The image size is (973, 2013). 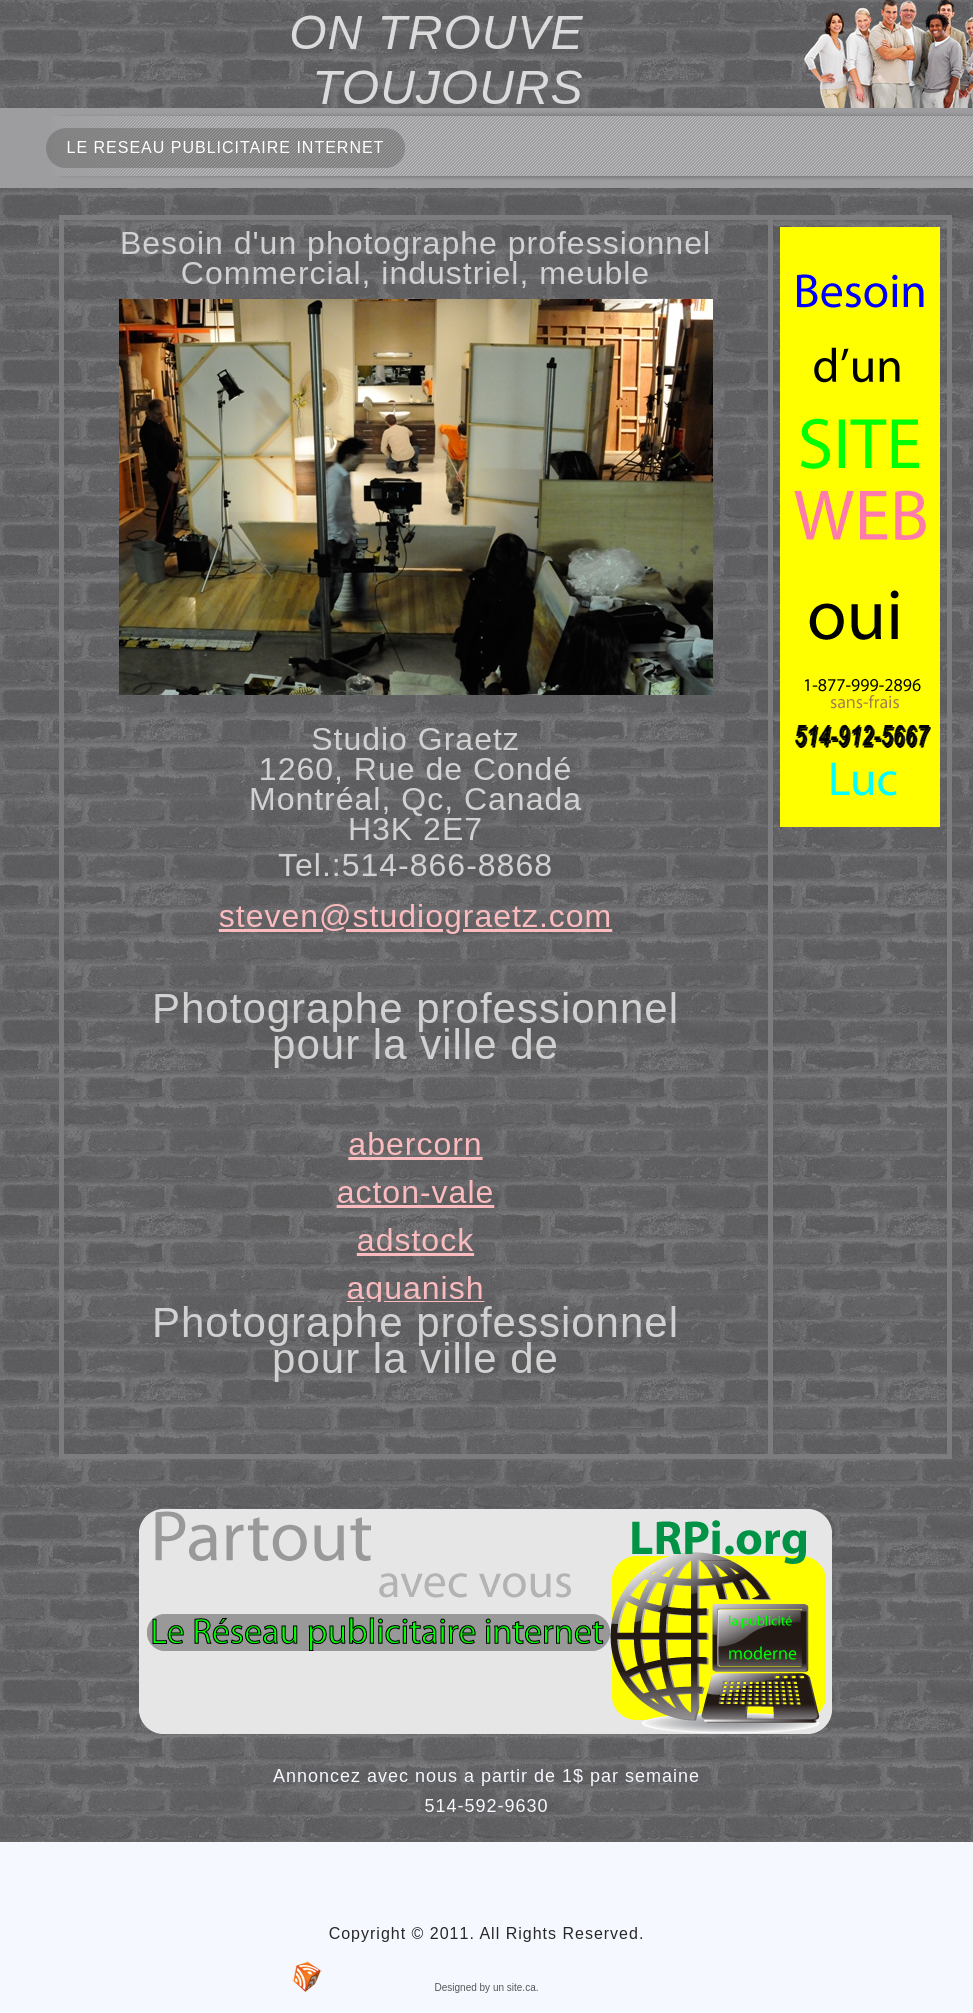 I want to click on acton-vale, so click(x=416, y=1192).